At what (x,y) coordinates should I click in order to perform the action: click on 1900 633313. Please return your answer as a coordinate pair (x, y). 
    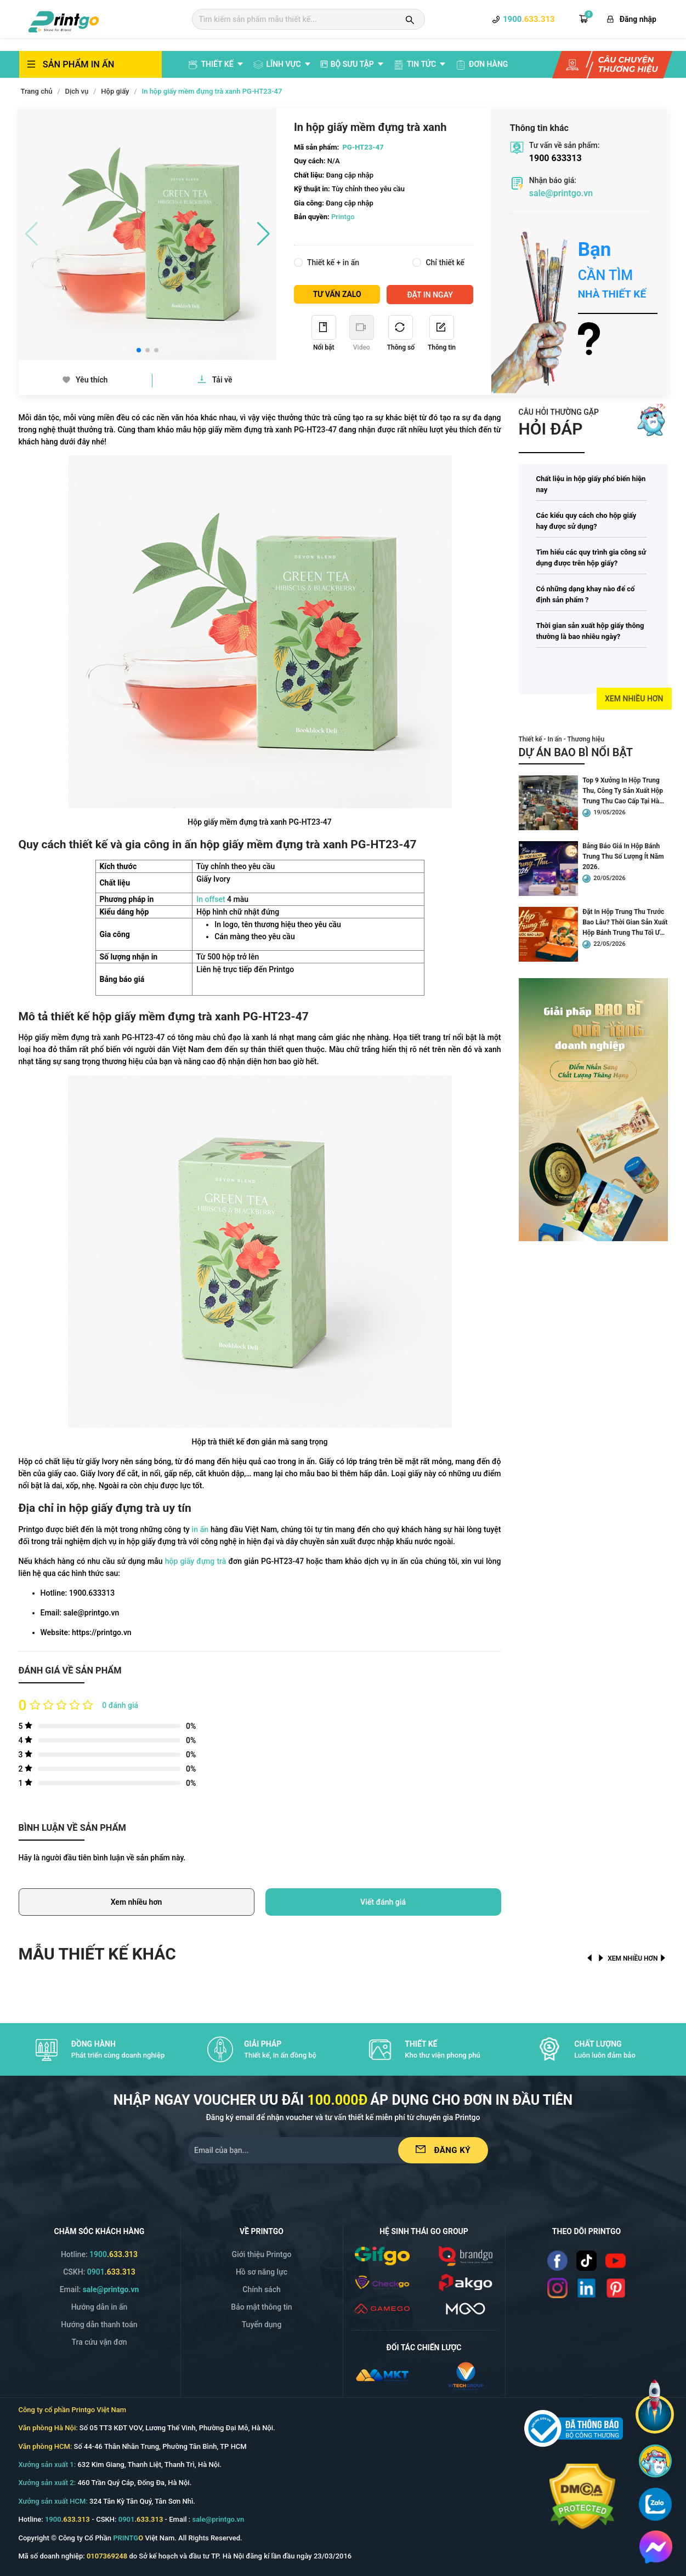
    Looking at the image, I should click on (555, 158).